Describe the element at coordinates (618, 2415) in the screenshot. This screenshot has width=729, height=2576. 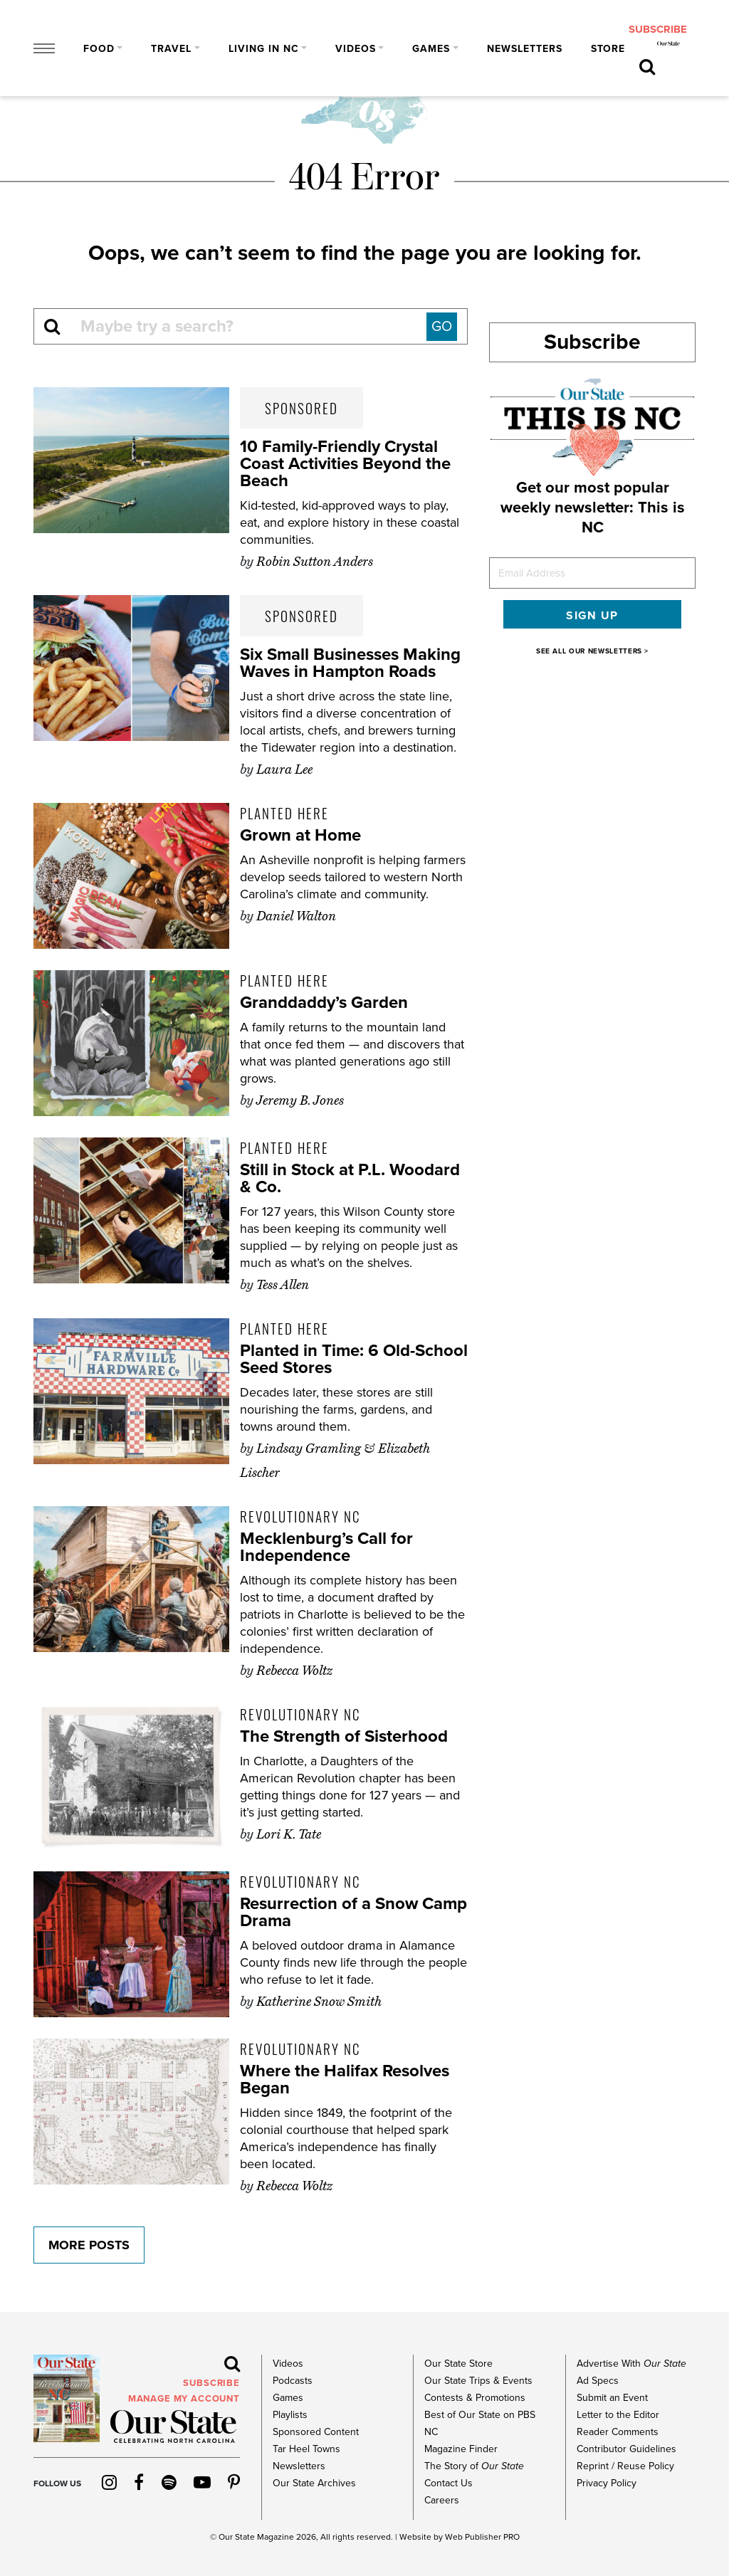
I see `Letter to the Editor` at that location.